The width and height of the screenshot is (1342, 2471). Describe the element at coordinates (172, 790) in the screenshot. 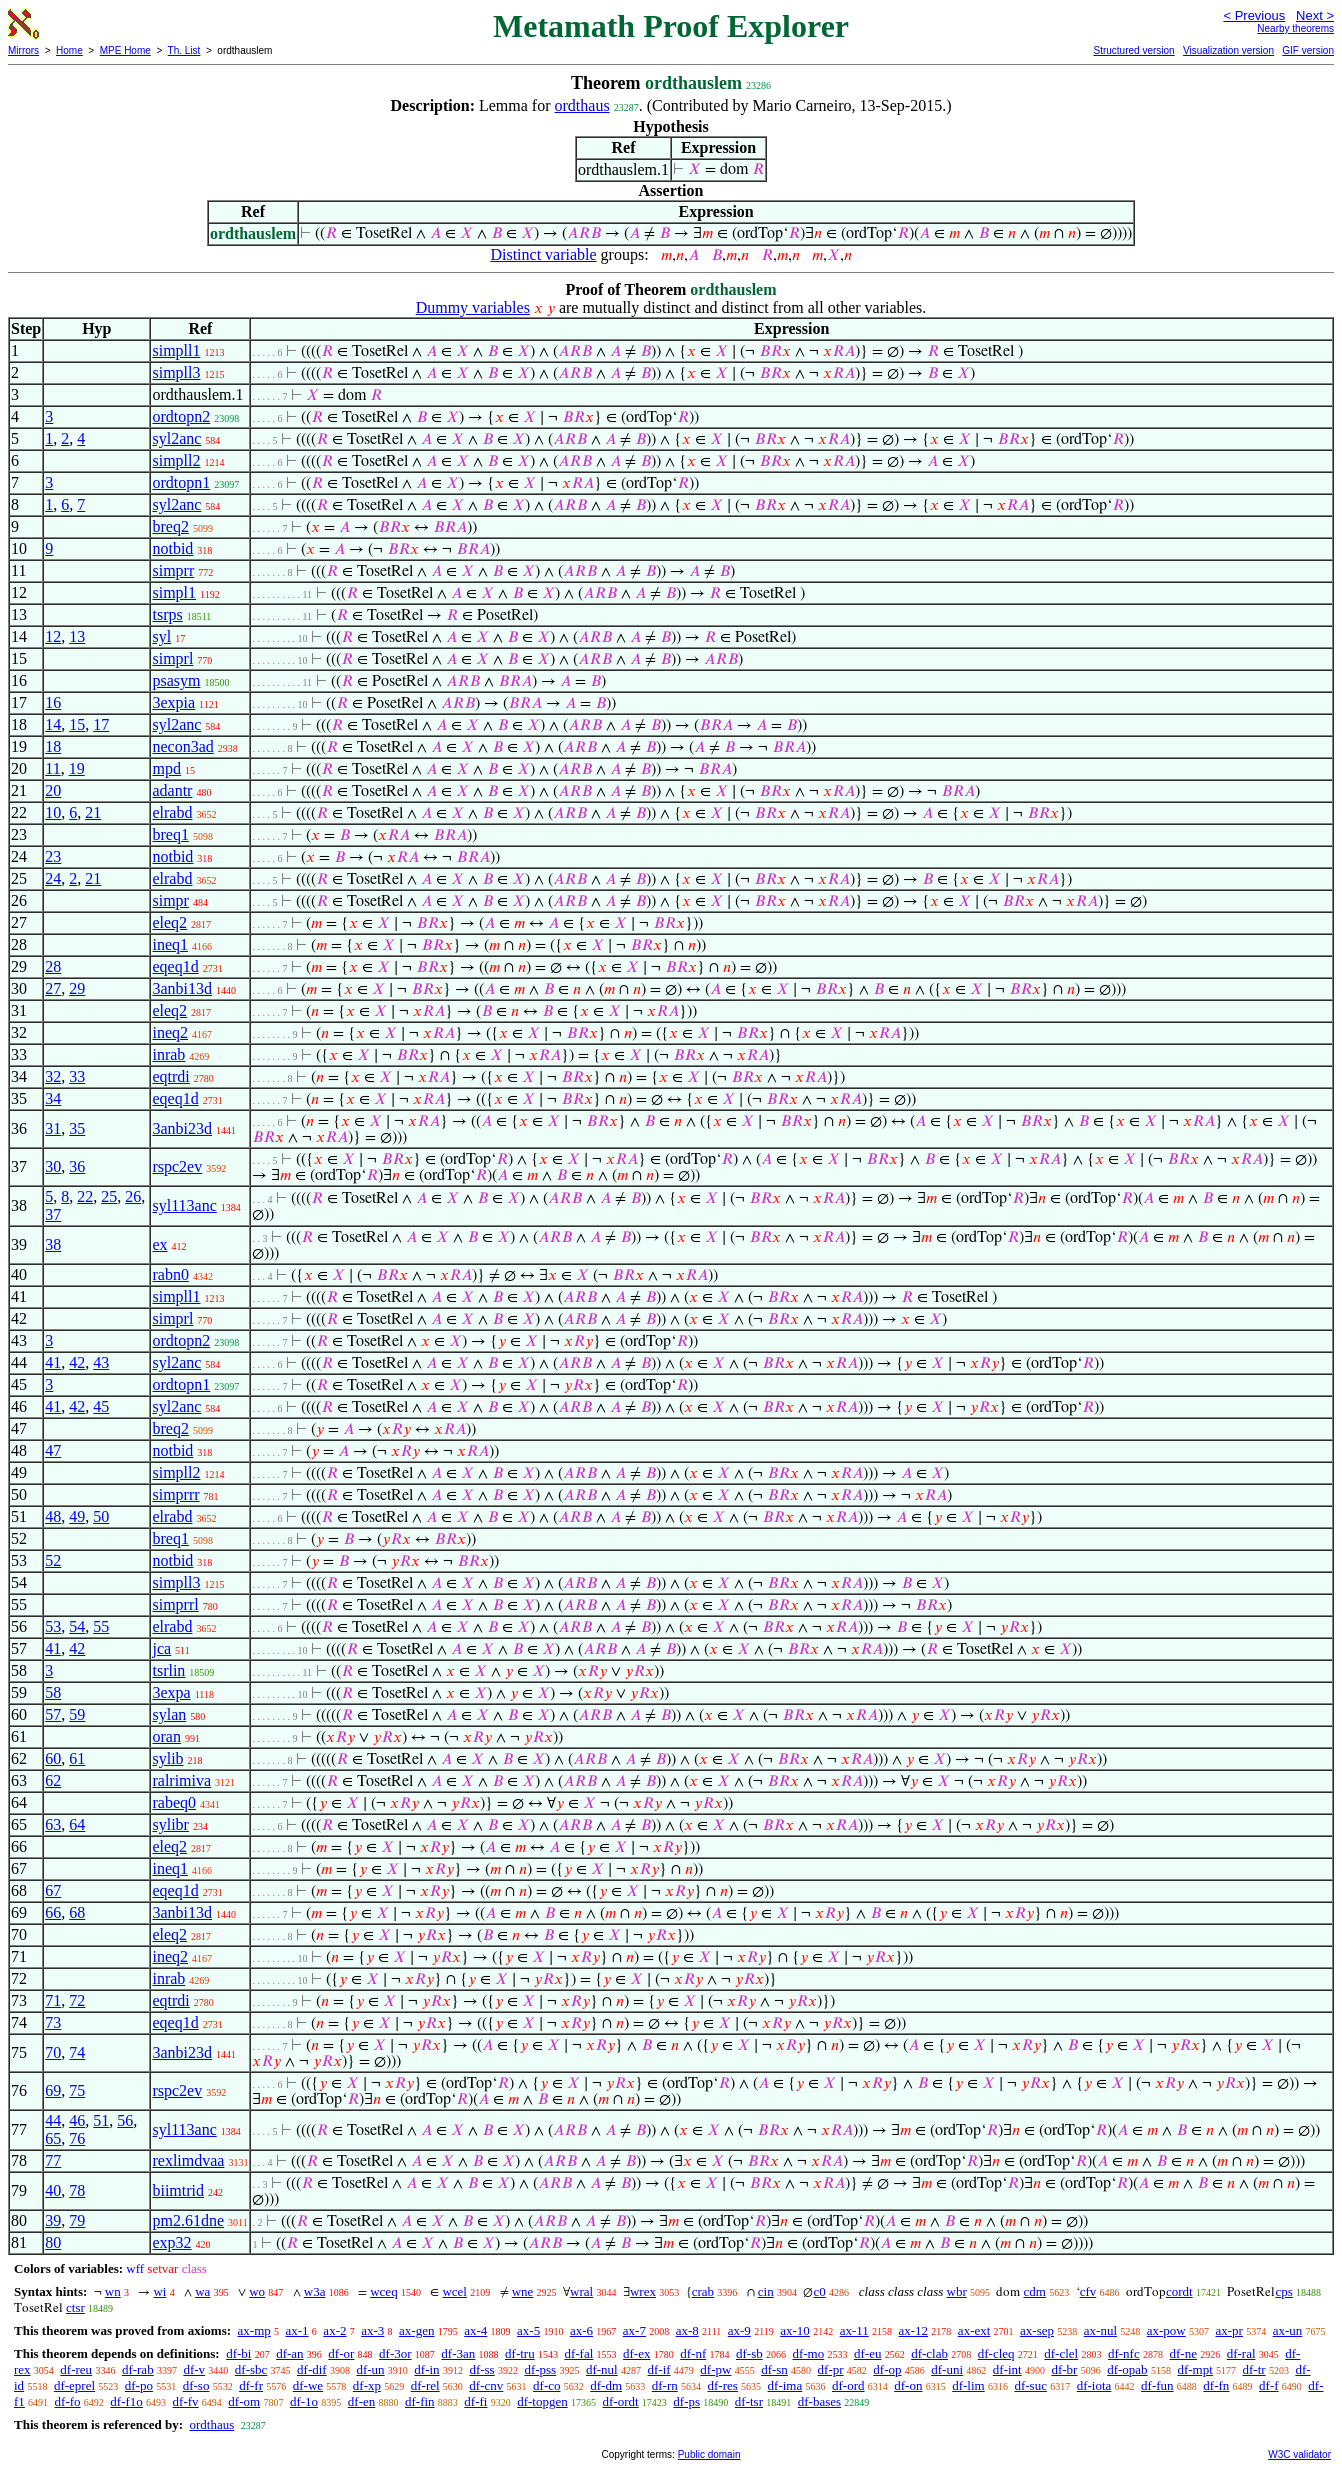

I see `adantr` at that location.